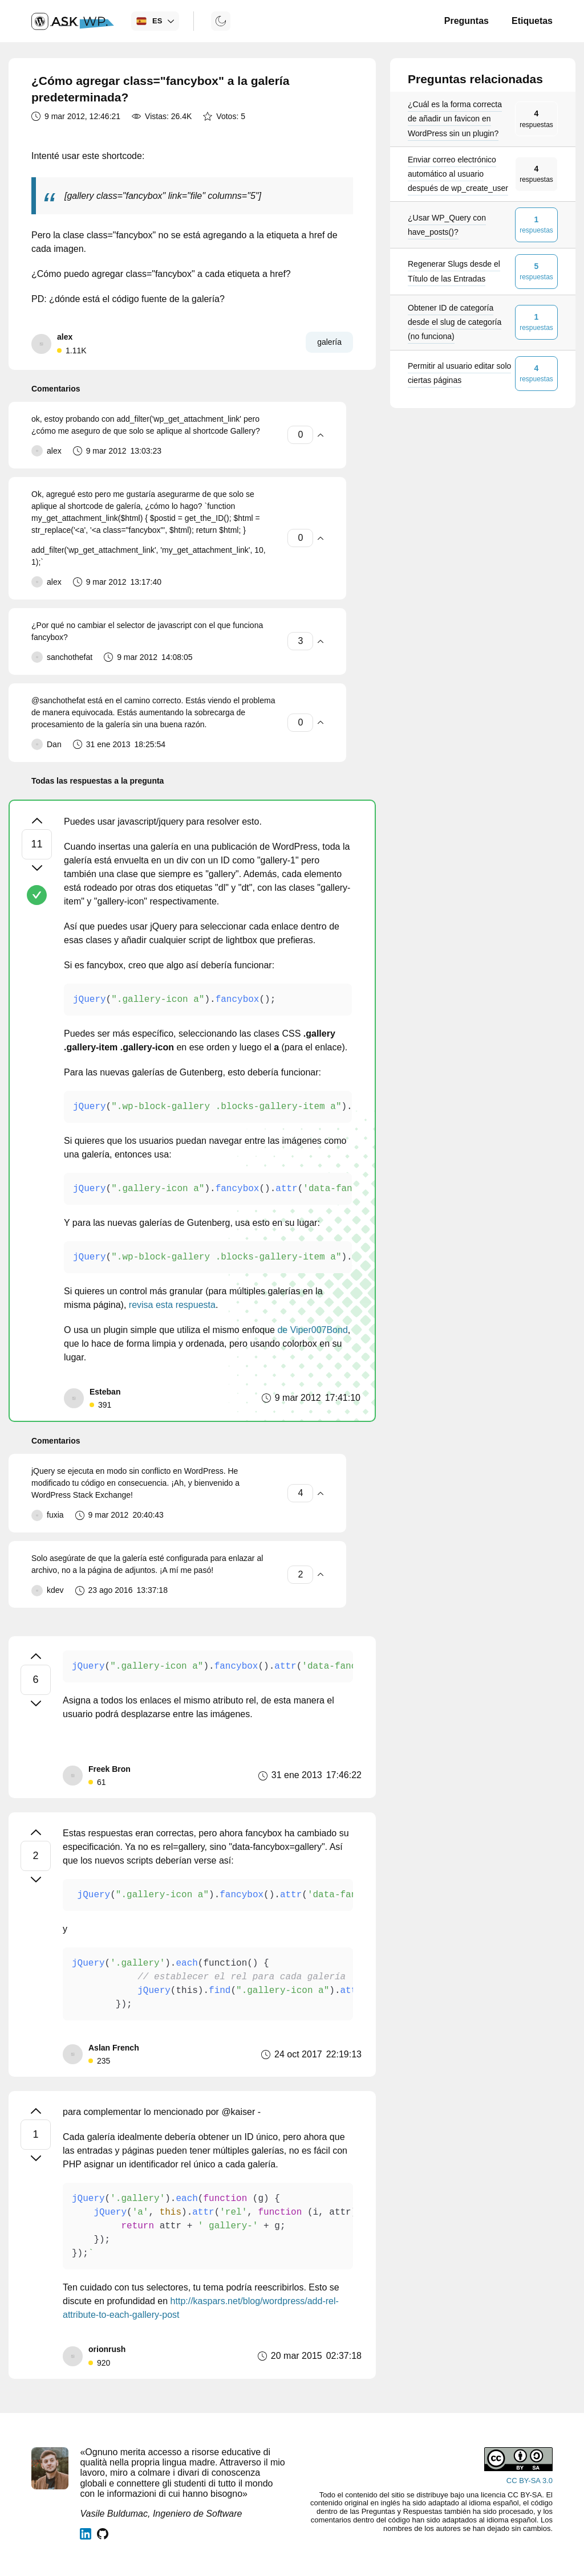 The height and width of the screenshot is (2576, 584). What do you see at coordinates (455, 118) in the screenshot?
I see `¿Cuál es la forma correcta de añadir un favicon en WordPress sin un plugin?` at bounding box center [455, 118].